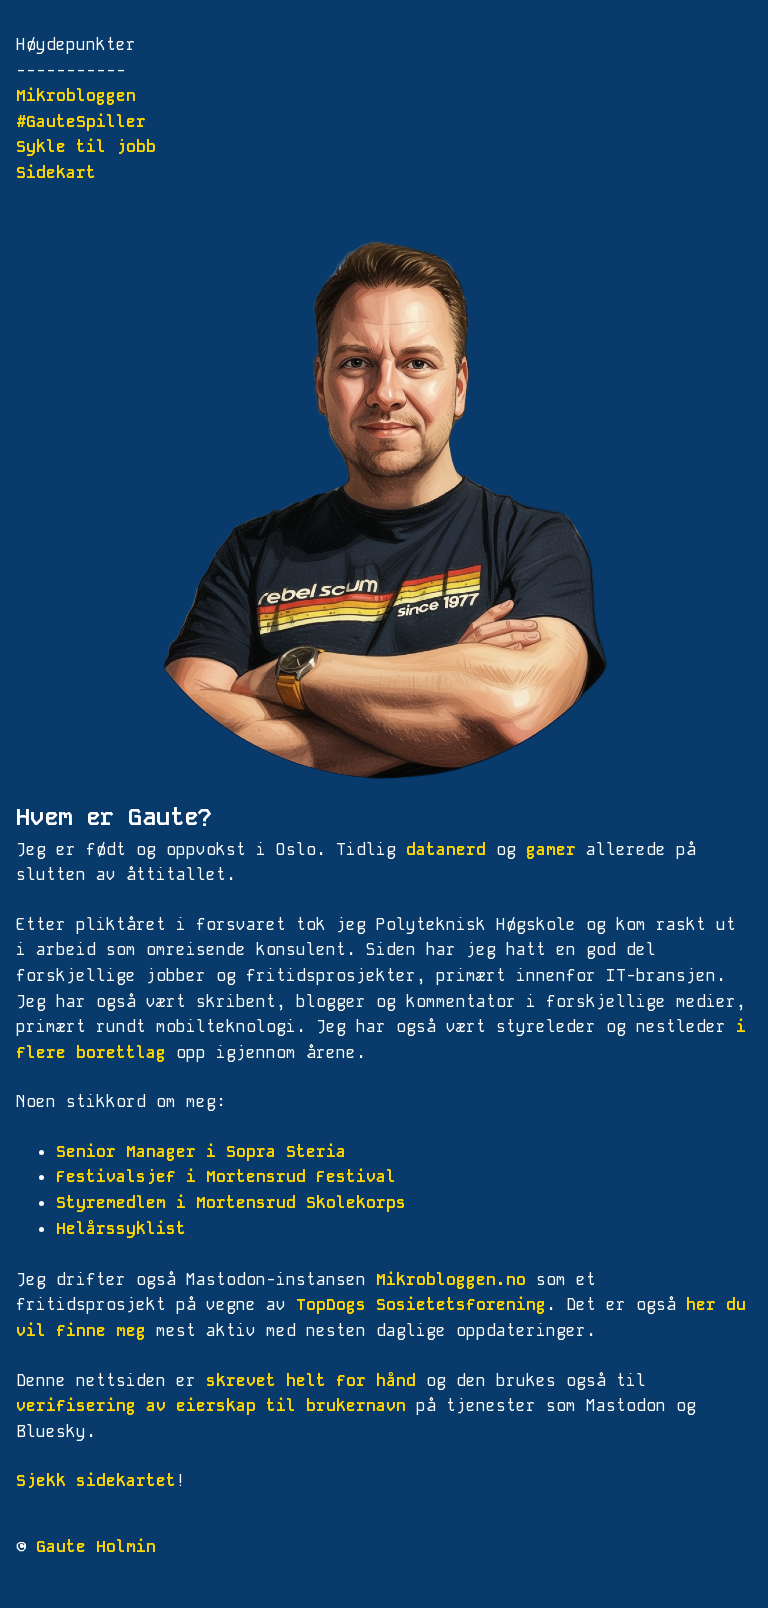 The height and width of the screenshot is (1608, 768). Describe the element at coordinates (96, 1546) in the screenshot. I see `Gaute Holmin` at that location.